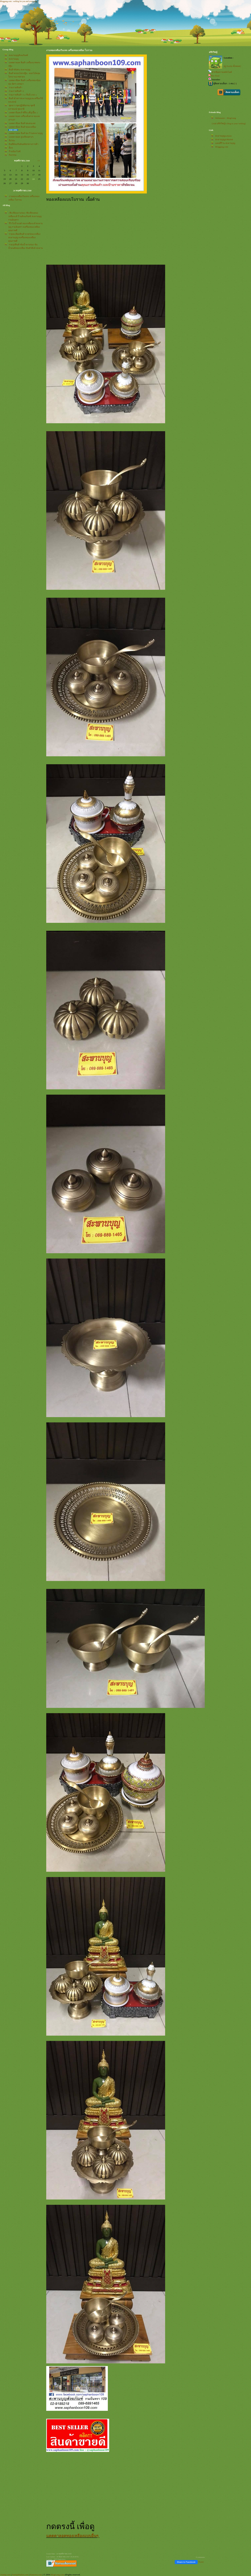 The height and width of the screenshot is (2576, 251). I want to click on Webmaster - BlogGang, so click(225, 118).